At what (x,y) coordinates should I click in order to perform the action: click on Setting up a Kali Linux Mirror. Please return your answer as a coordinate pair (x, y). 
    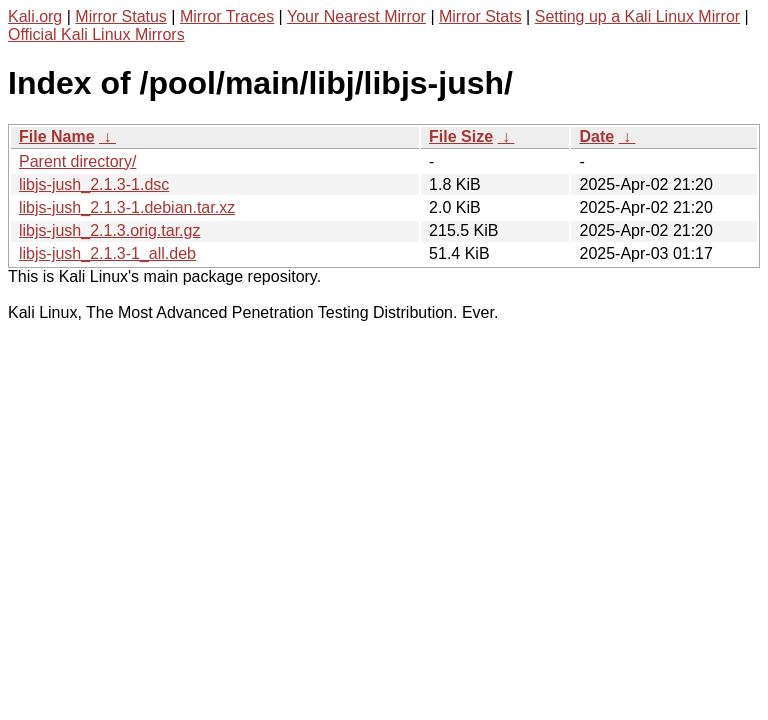
    Looking at the image, I should click on (637, 16).